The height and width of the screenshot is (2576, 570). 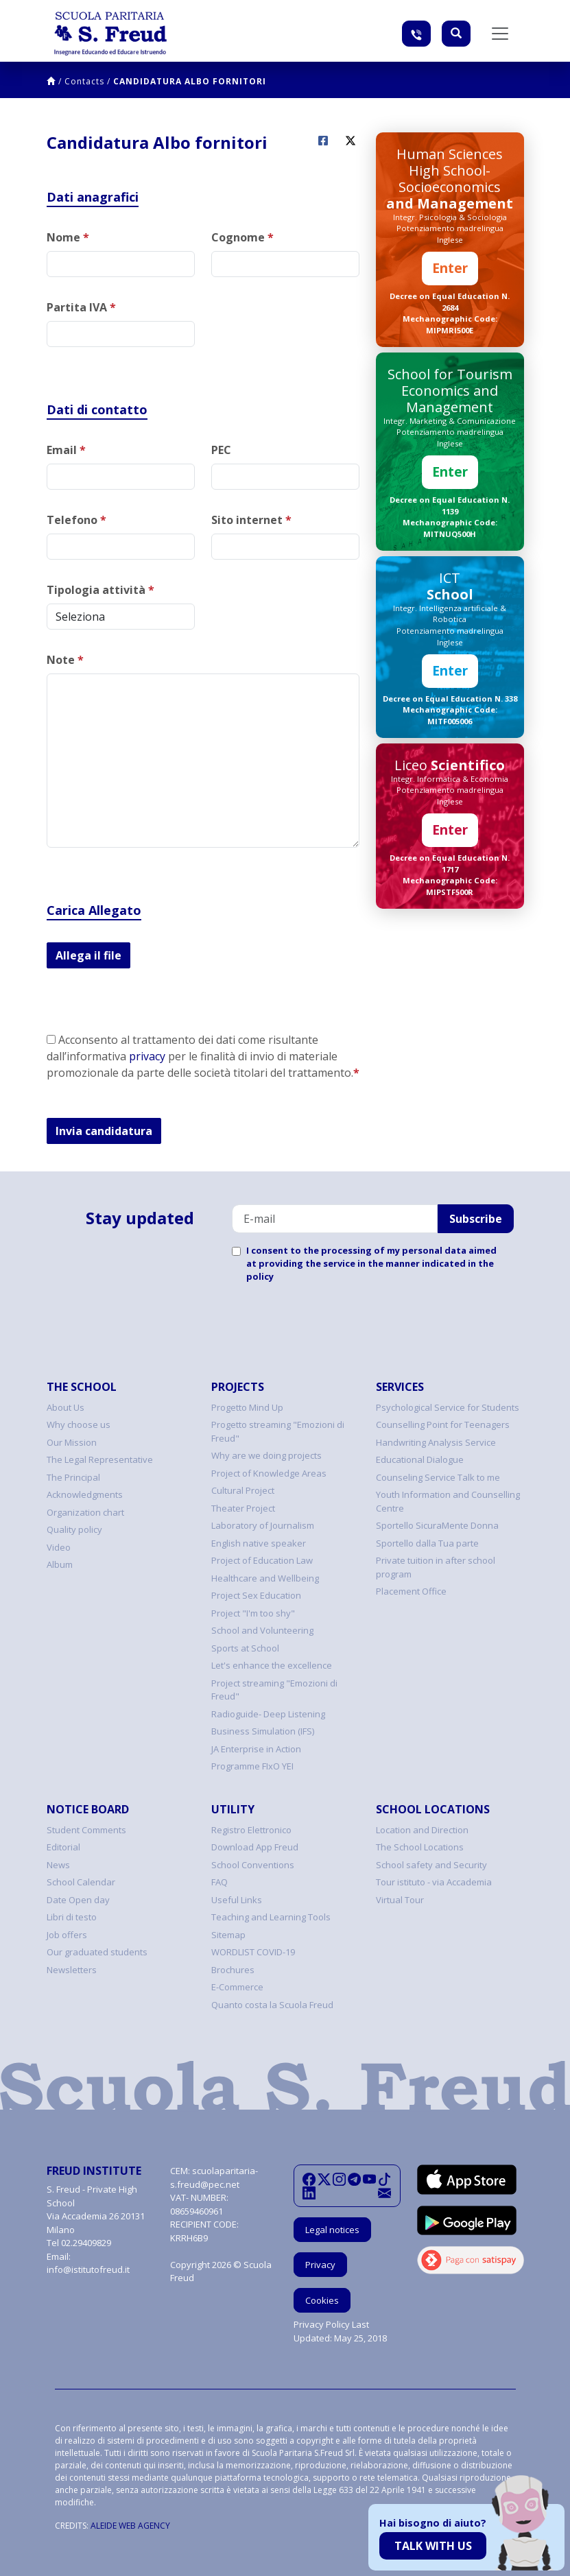 What do you see at coordinates (81, 1882) in the screenshot?
I see `School Calendar` at bounding box center [81, 1882].